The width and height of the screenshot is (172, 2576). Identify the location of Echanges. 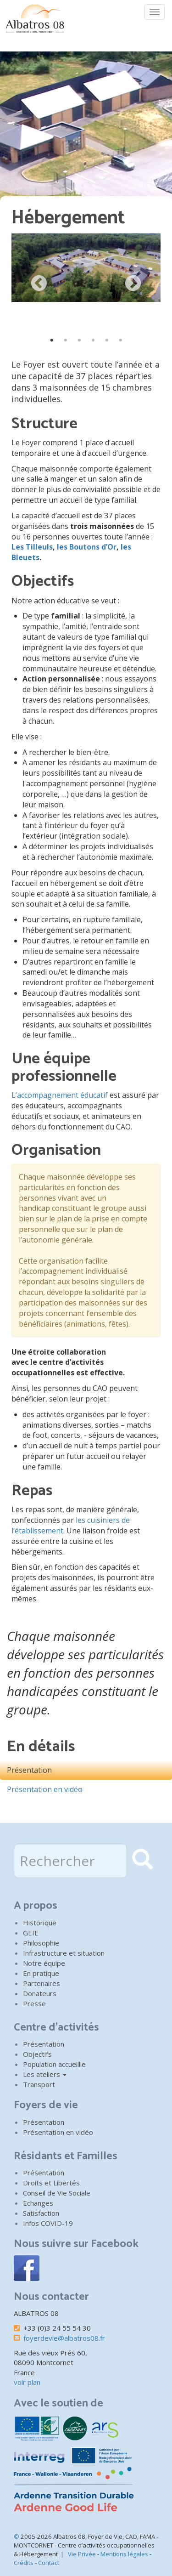
(38, 2202).